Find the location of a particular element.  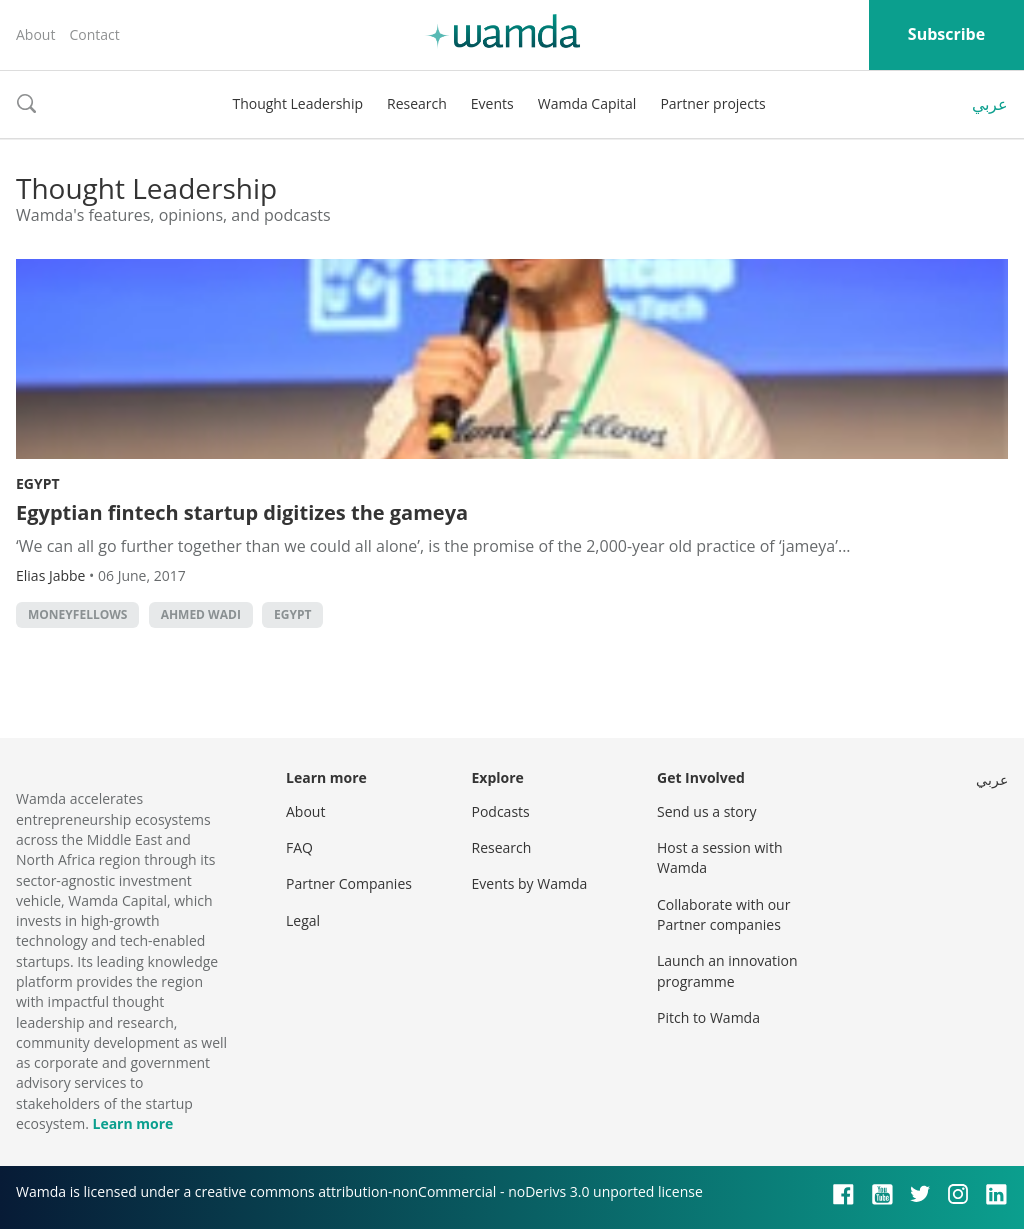

Learn more is located at coordinates (132, 1123).